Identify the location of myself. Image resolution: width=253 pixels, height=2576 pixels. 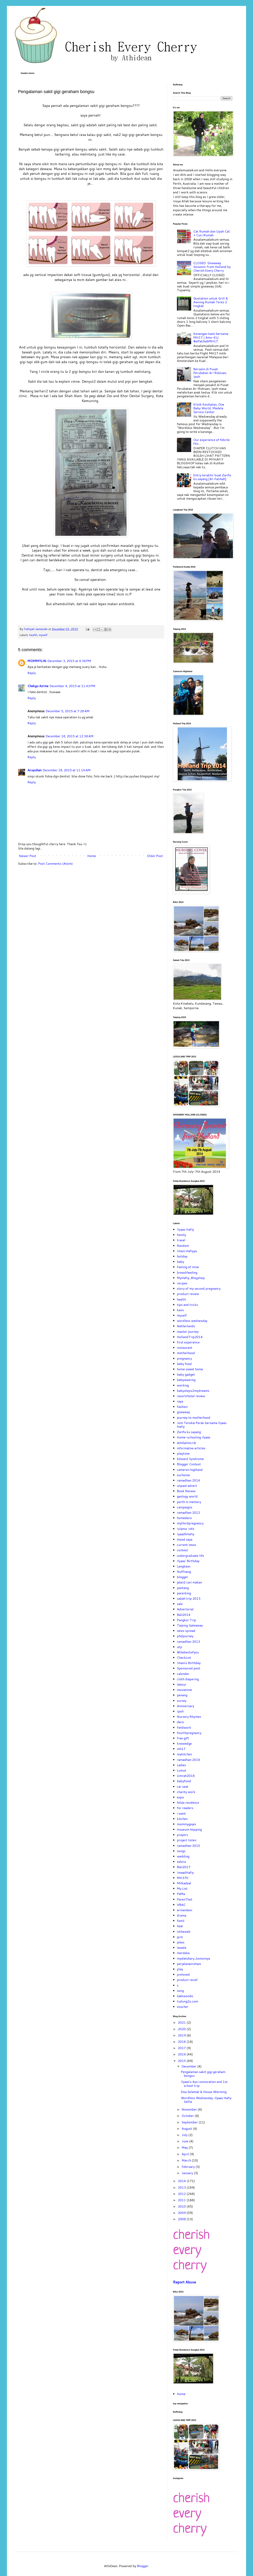
(43, 635).